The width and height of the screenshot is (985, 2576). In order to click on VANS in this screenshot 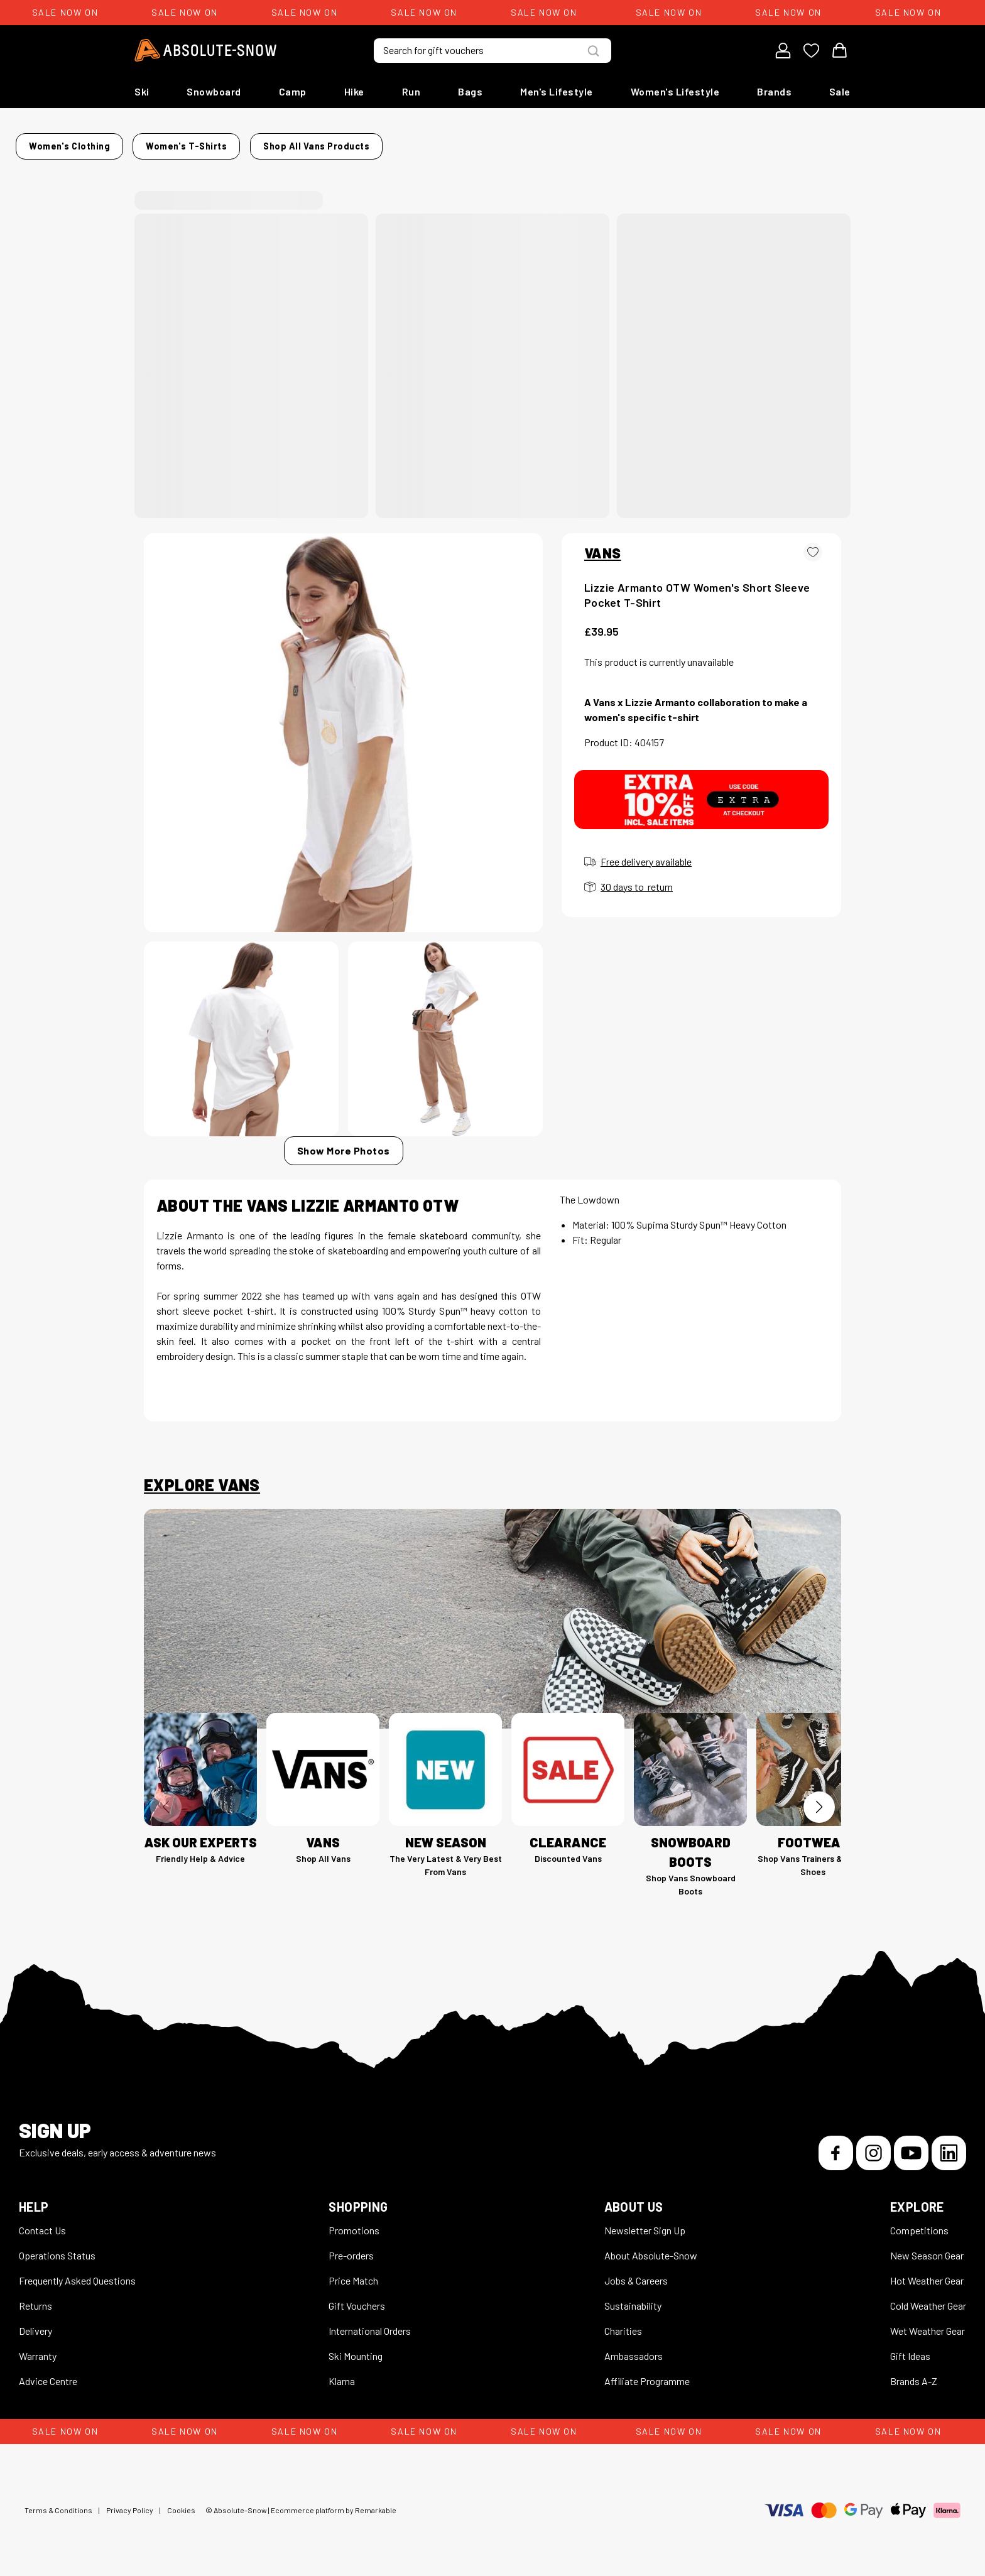, I will do `click(602, 545)`.